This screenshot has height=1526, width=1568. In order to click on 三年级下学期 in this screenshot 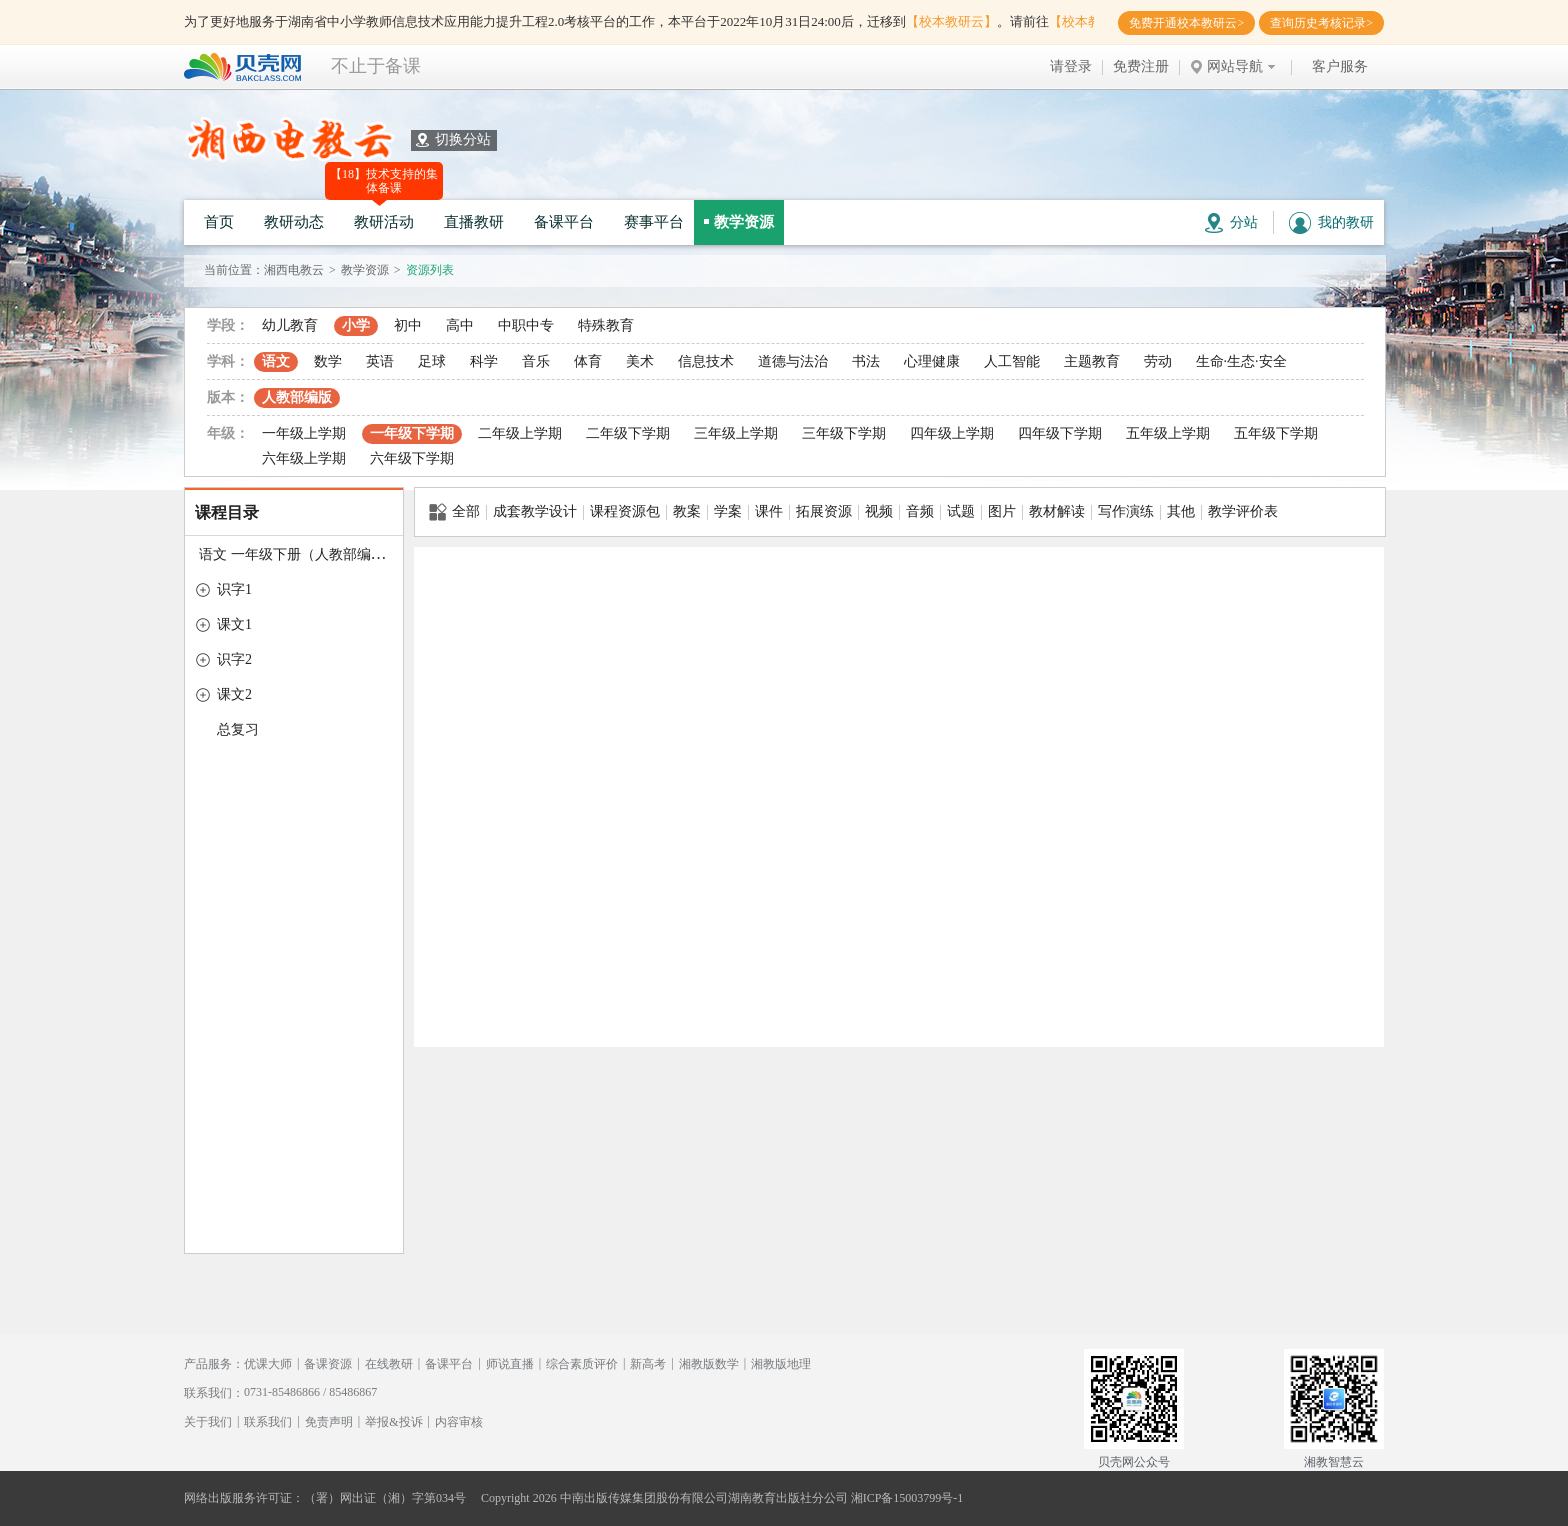, I will do `click(844, 433)`.